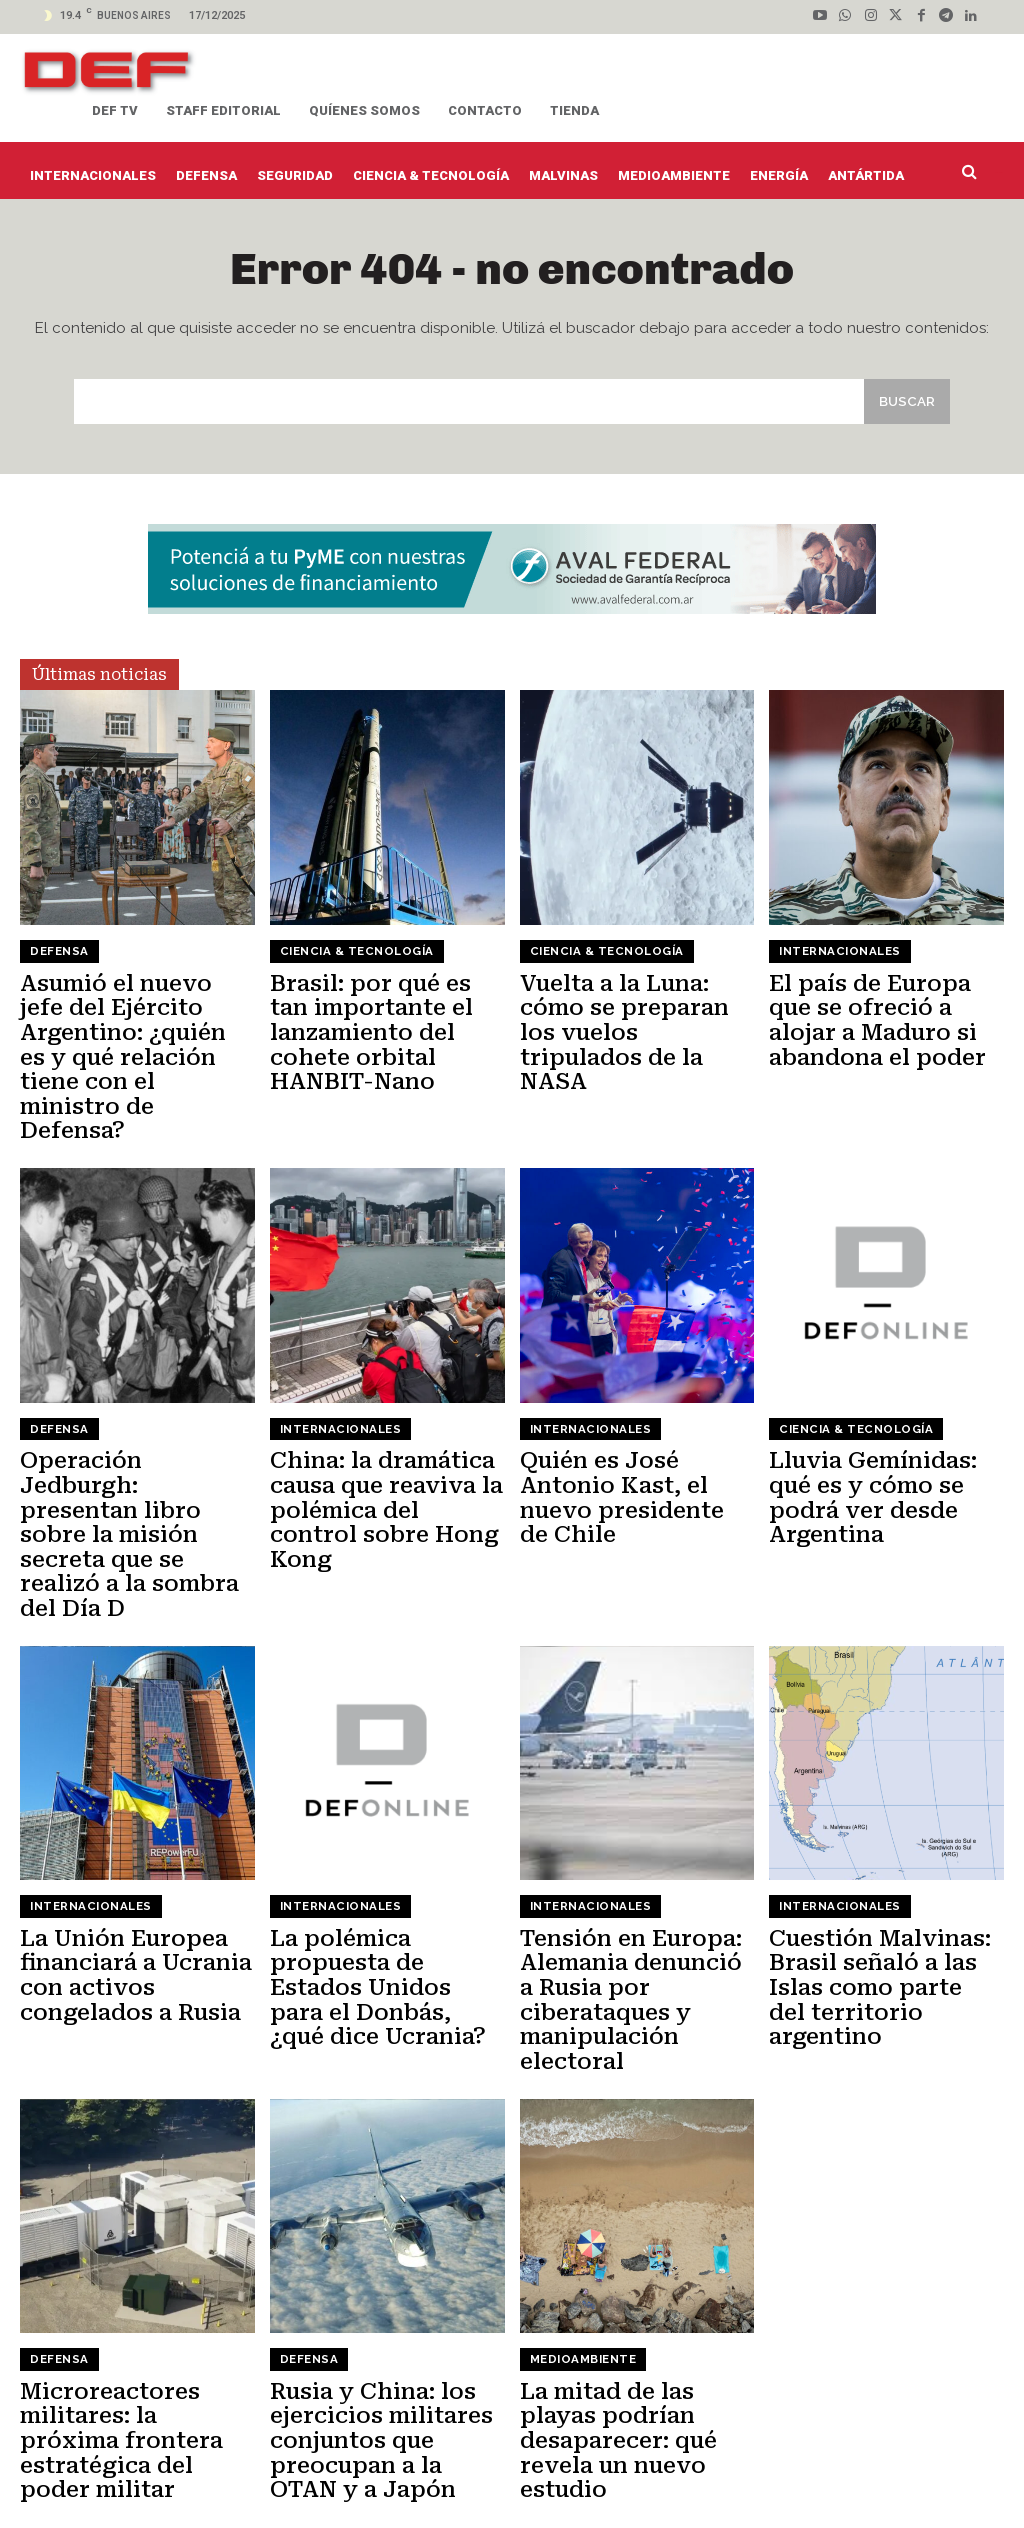 This screenshot has width=1024, height=2528. Describe the element at coordinates (632, 1023) in the screenshot. I see `Vuelta a la Luna: cómo se preparan los vuelos tripulados de la NASA` at that location.